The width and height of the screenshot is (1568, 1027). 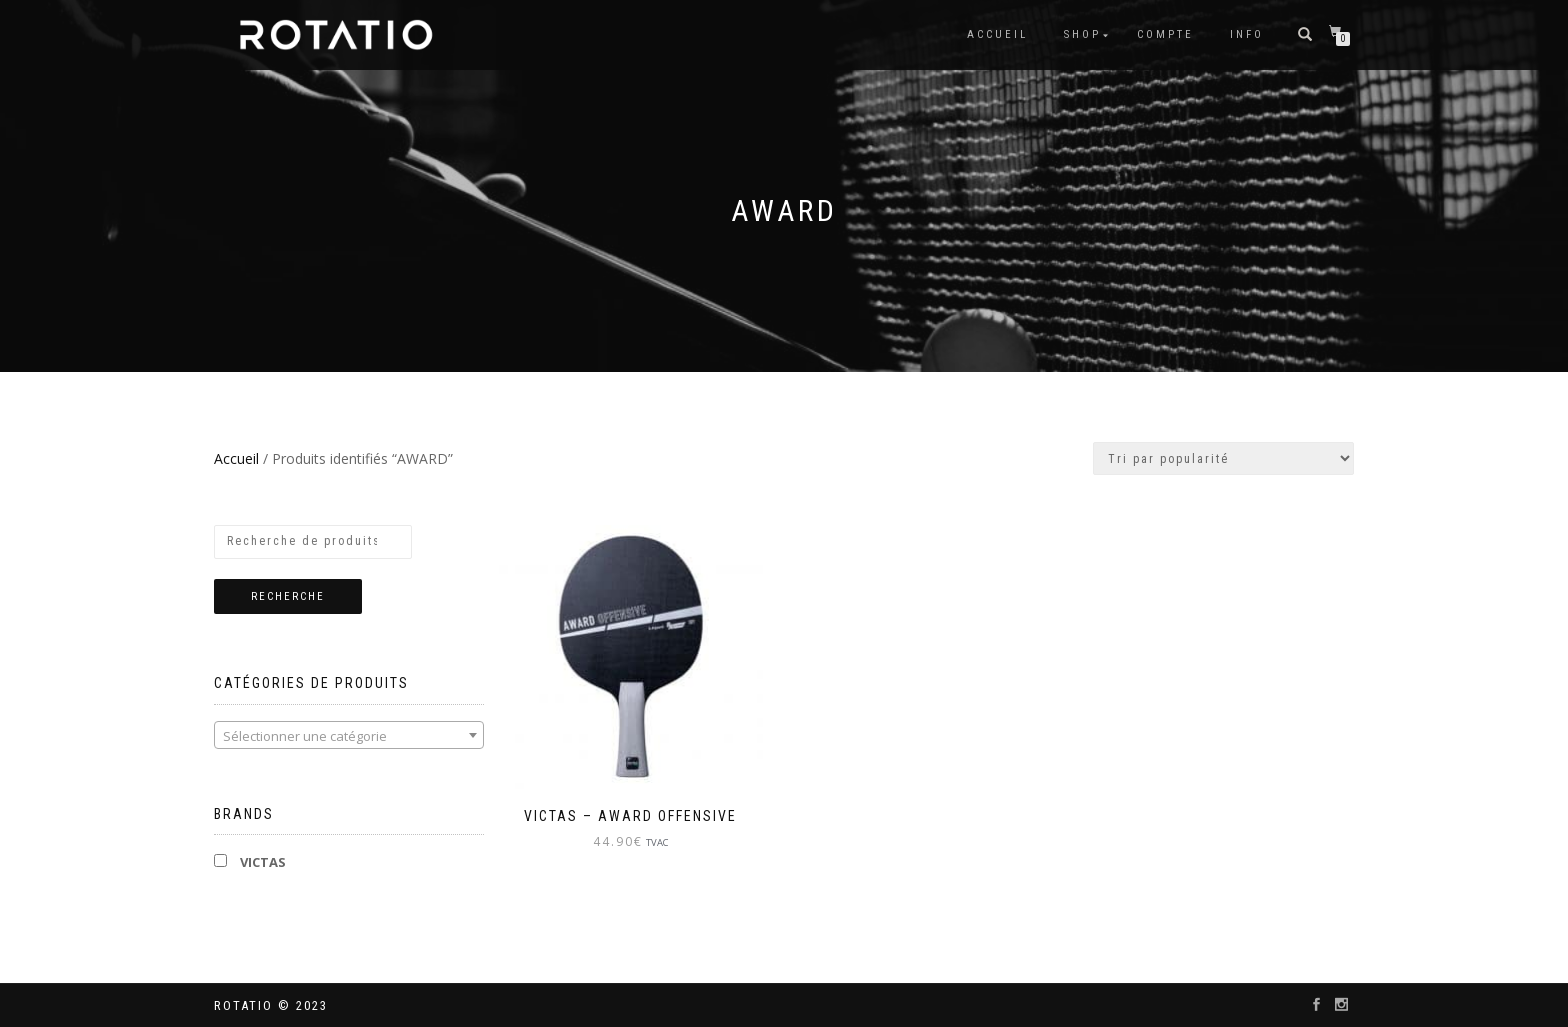 I want to click on Recherche, so click(x=288, y=596).